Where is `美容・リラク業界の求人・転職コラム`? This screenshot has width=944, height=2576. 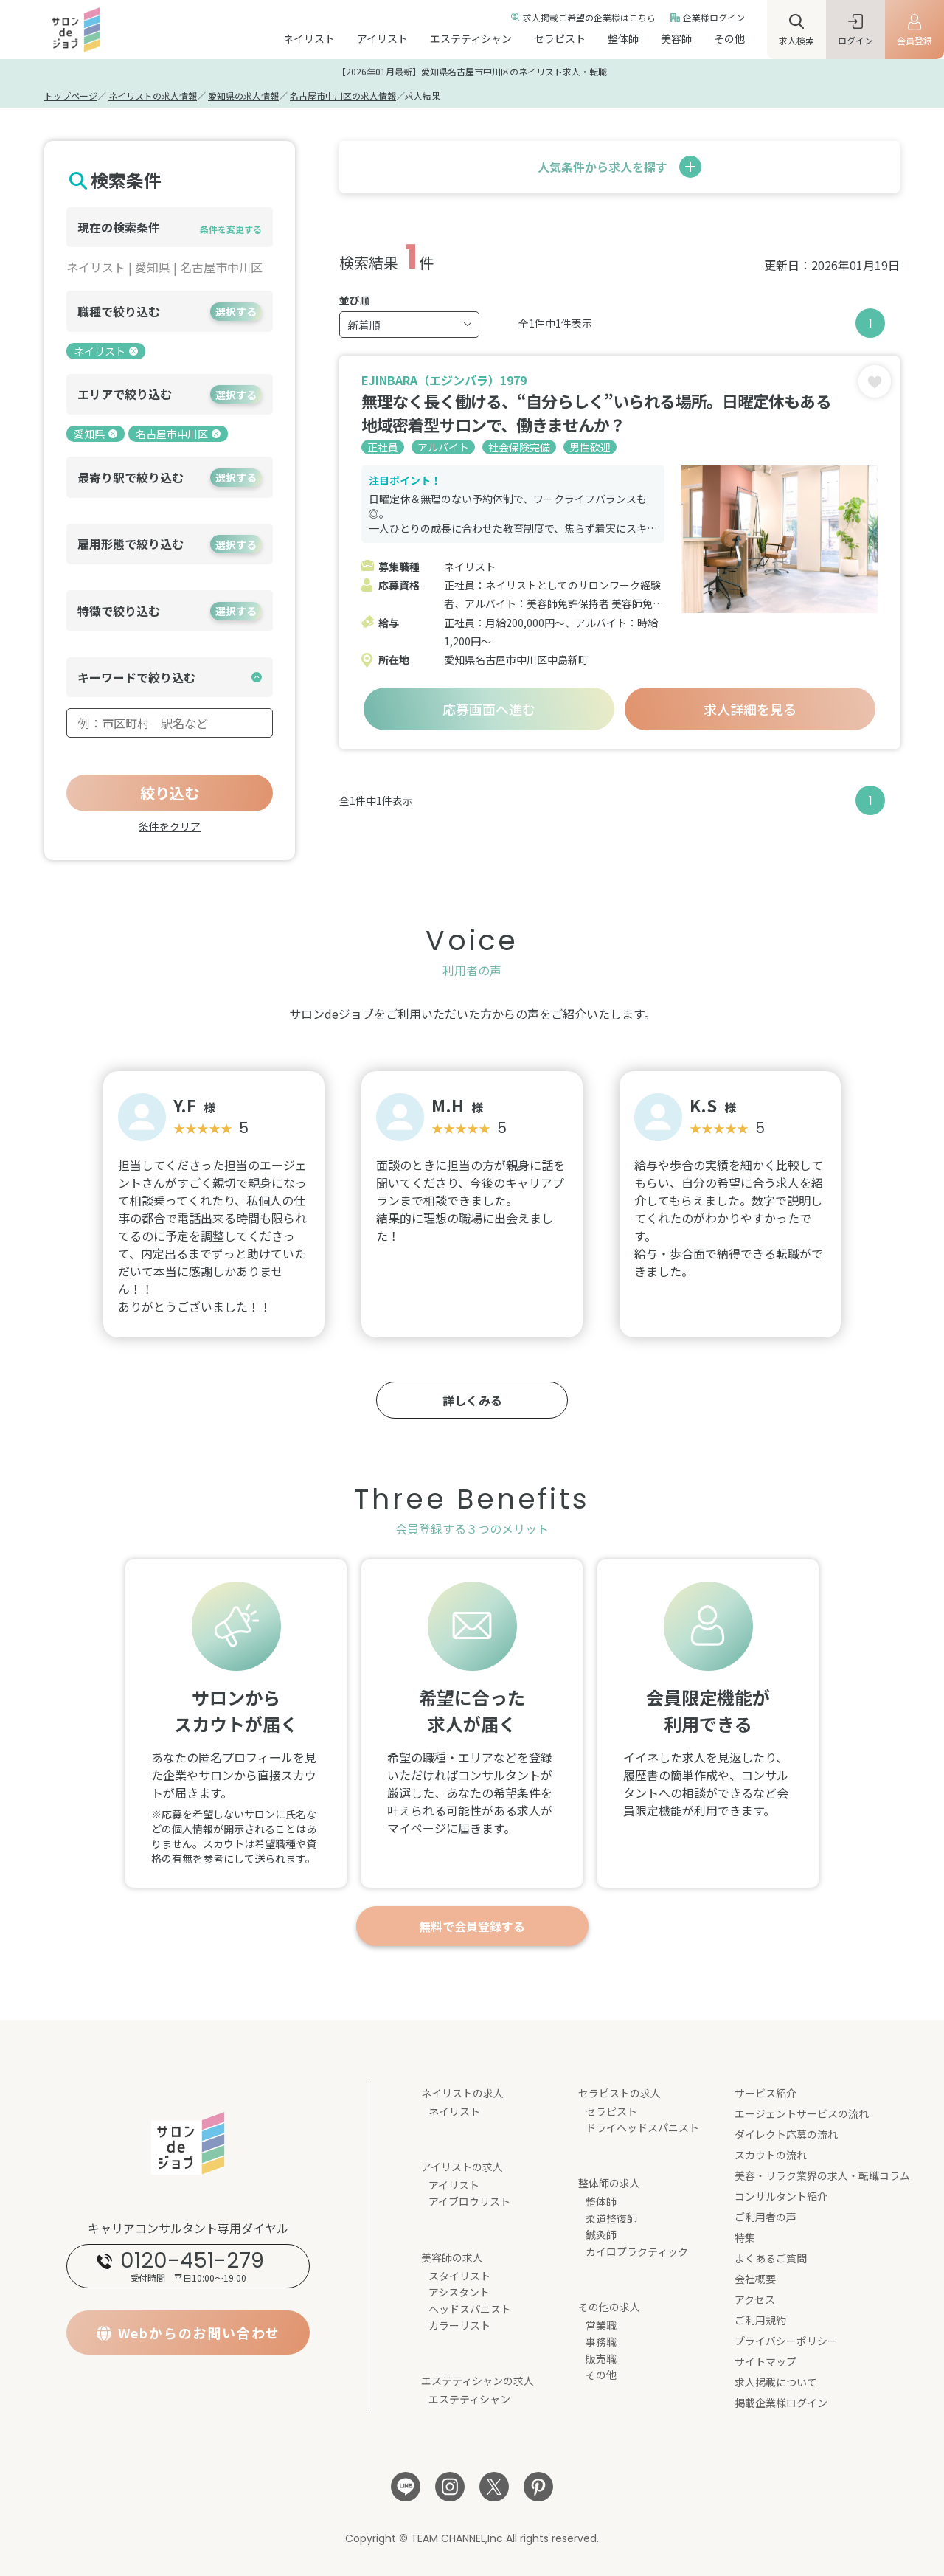 美容・リラク業界の求人・転職コラム is located at coordinates (822, 2175).